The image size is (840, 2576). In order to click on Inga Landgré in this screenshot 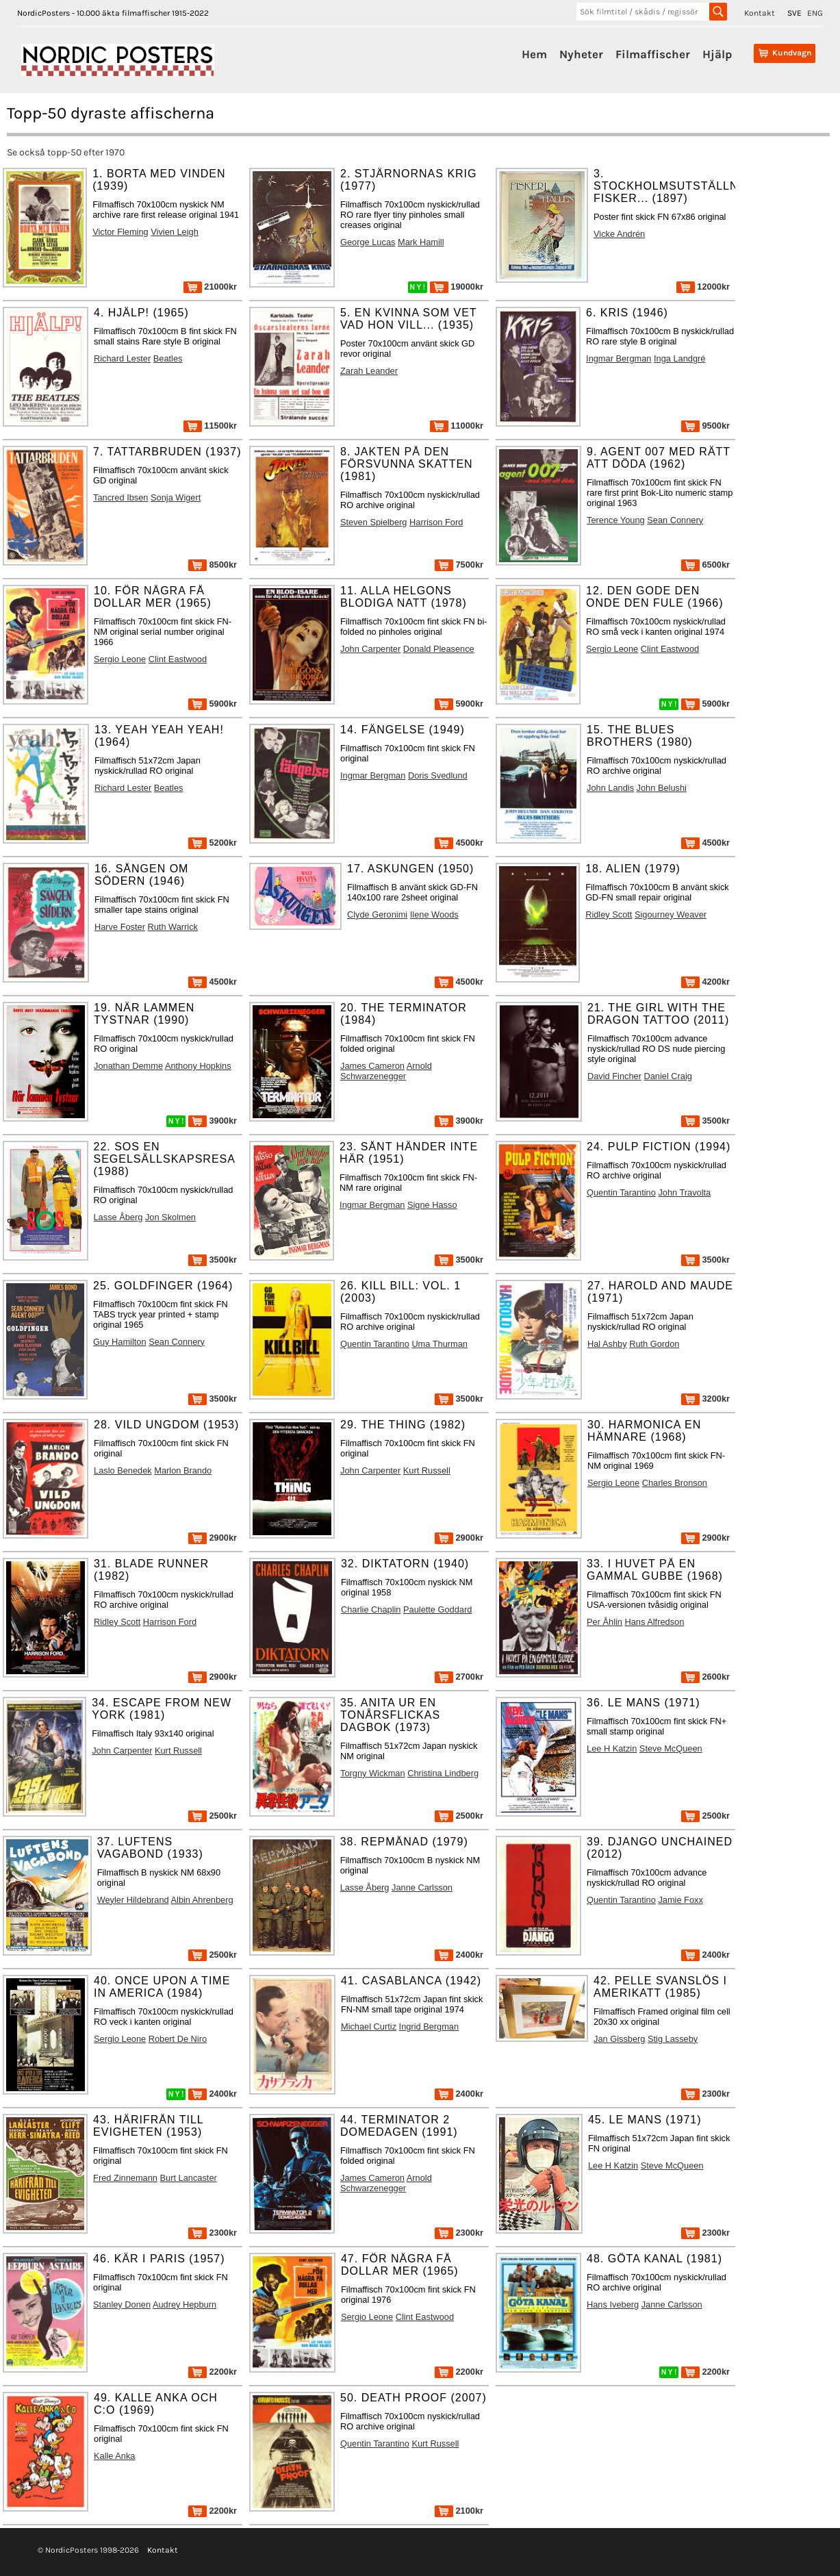, I will do `click(679, 358)`.